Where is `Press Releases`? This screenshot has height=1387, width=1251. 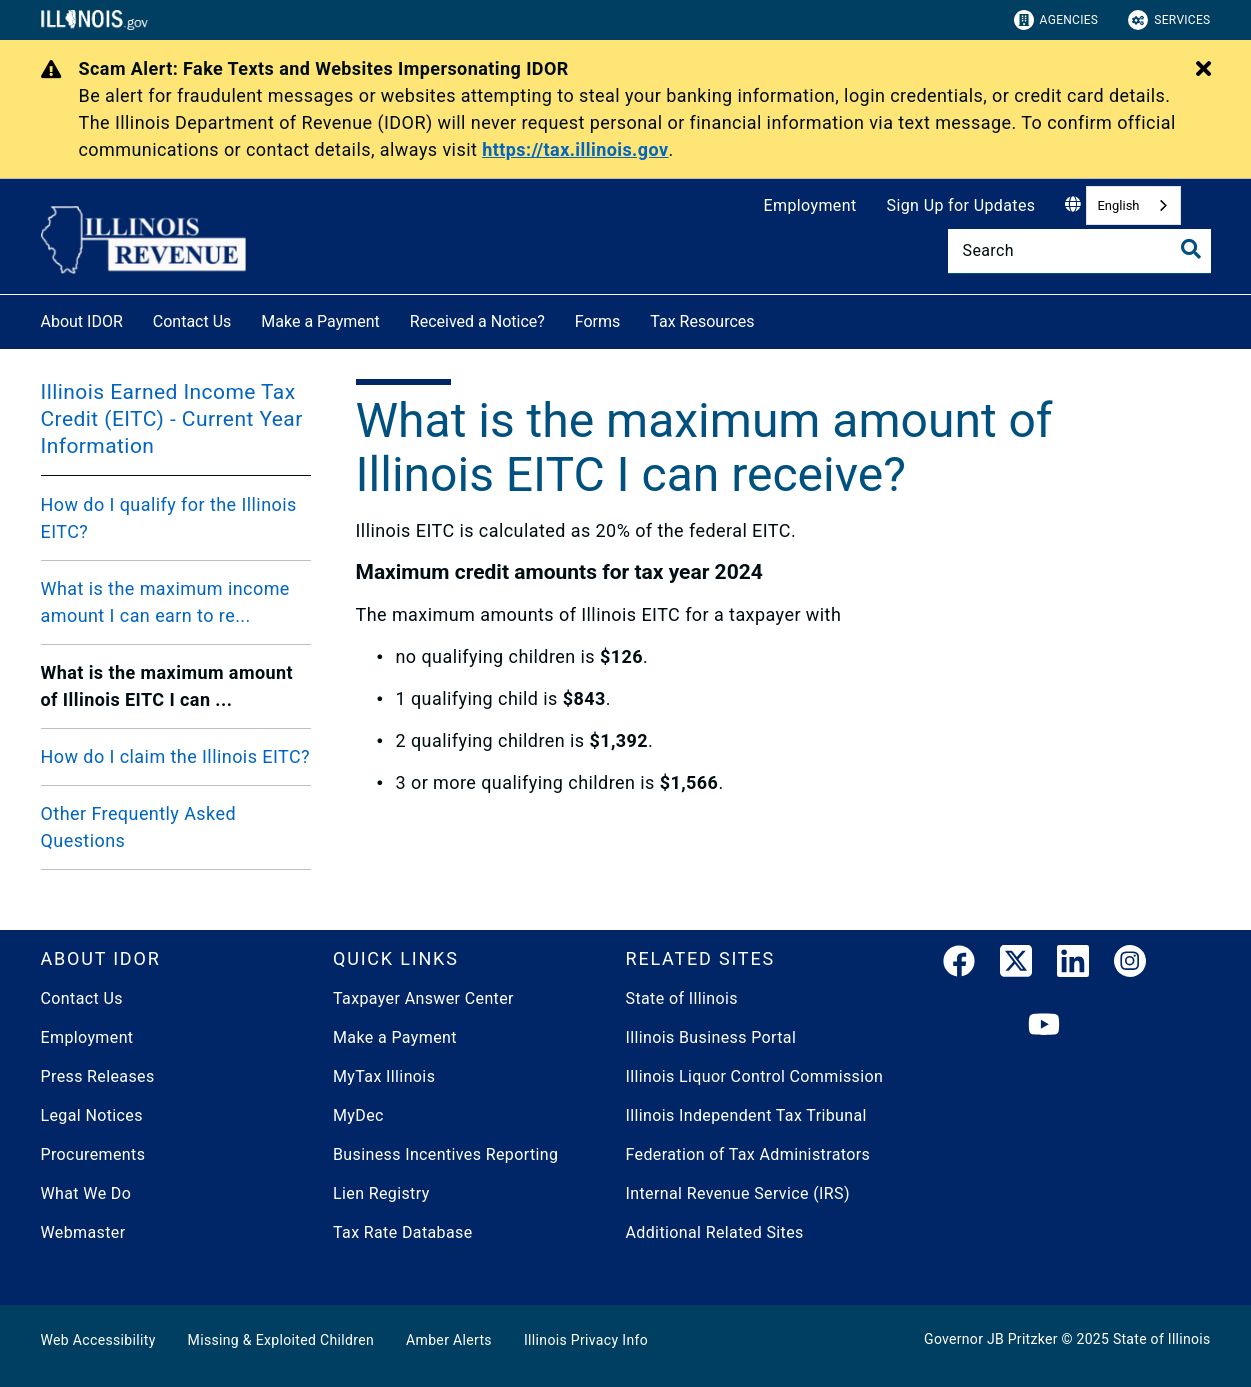 Press Releases is located at coordinates (98, 1076).